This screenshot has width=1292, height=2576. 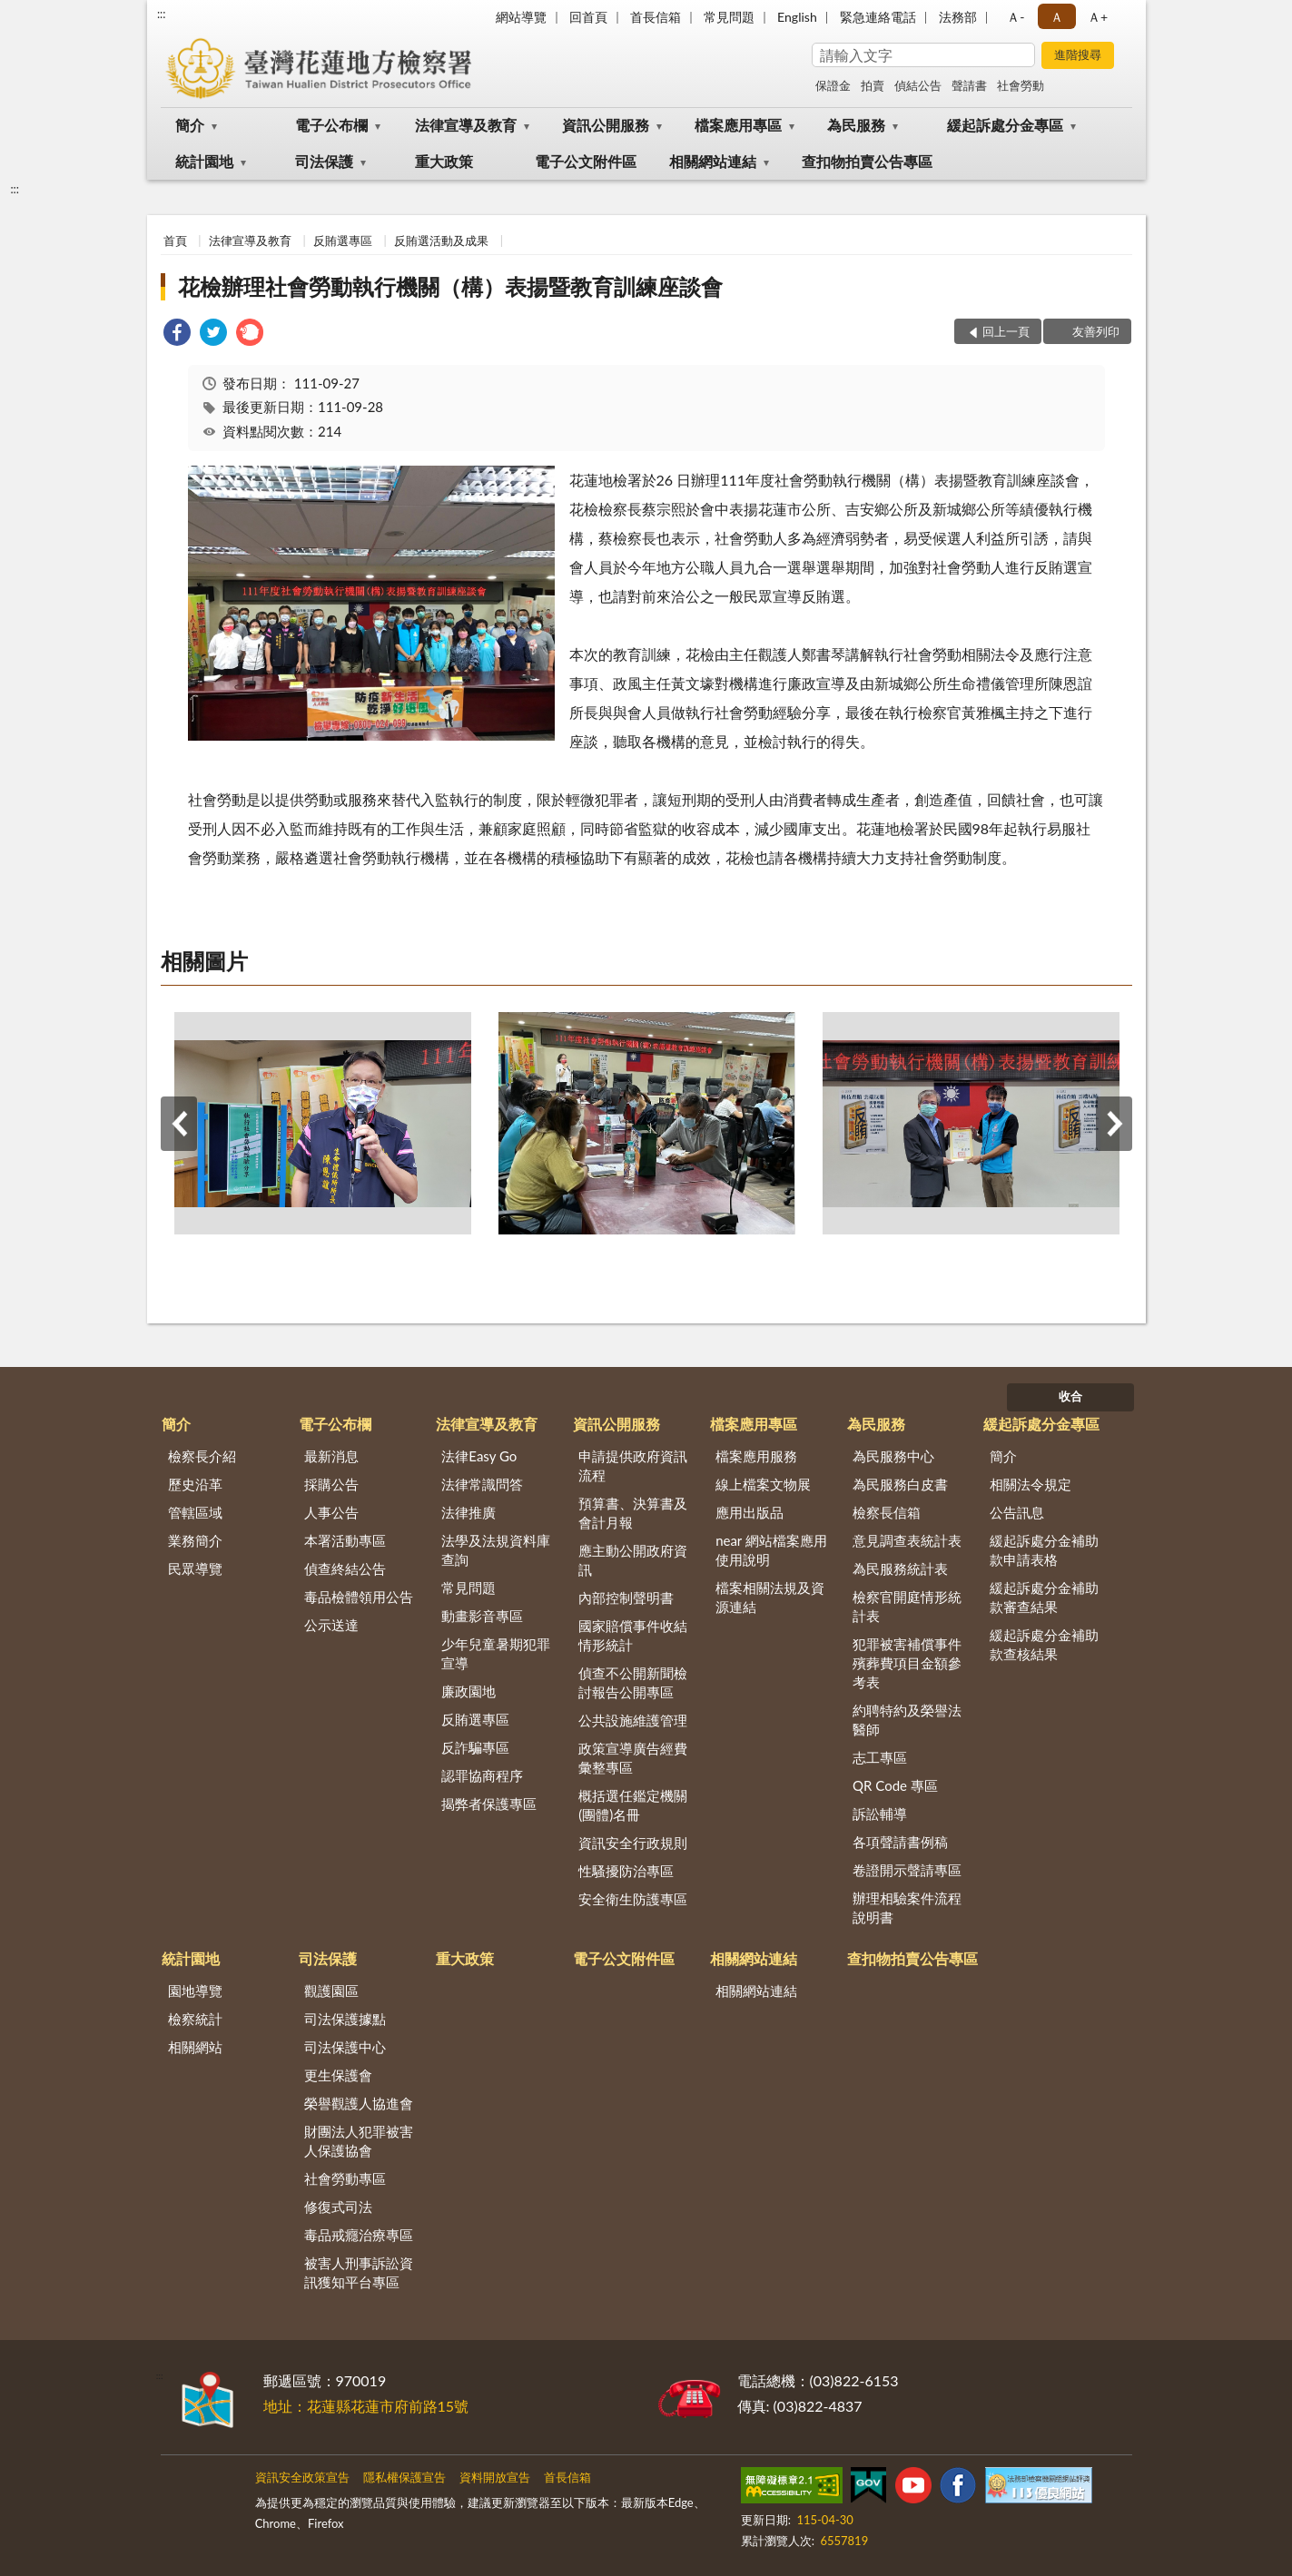 What do you see at coordinates (880, 1813) in the screenshot?
I see `訴訟輔導` at bounding box center [880, 1813].